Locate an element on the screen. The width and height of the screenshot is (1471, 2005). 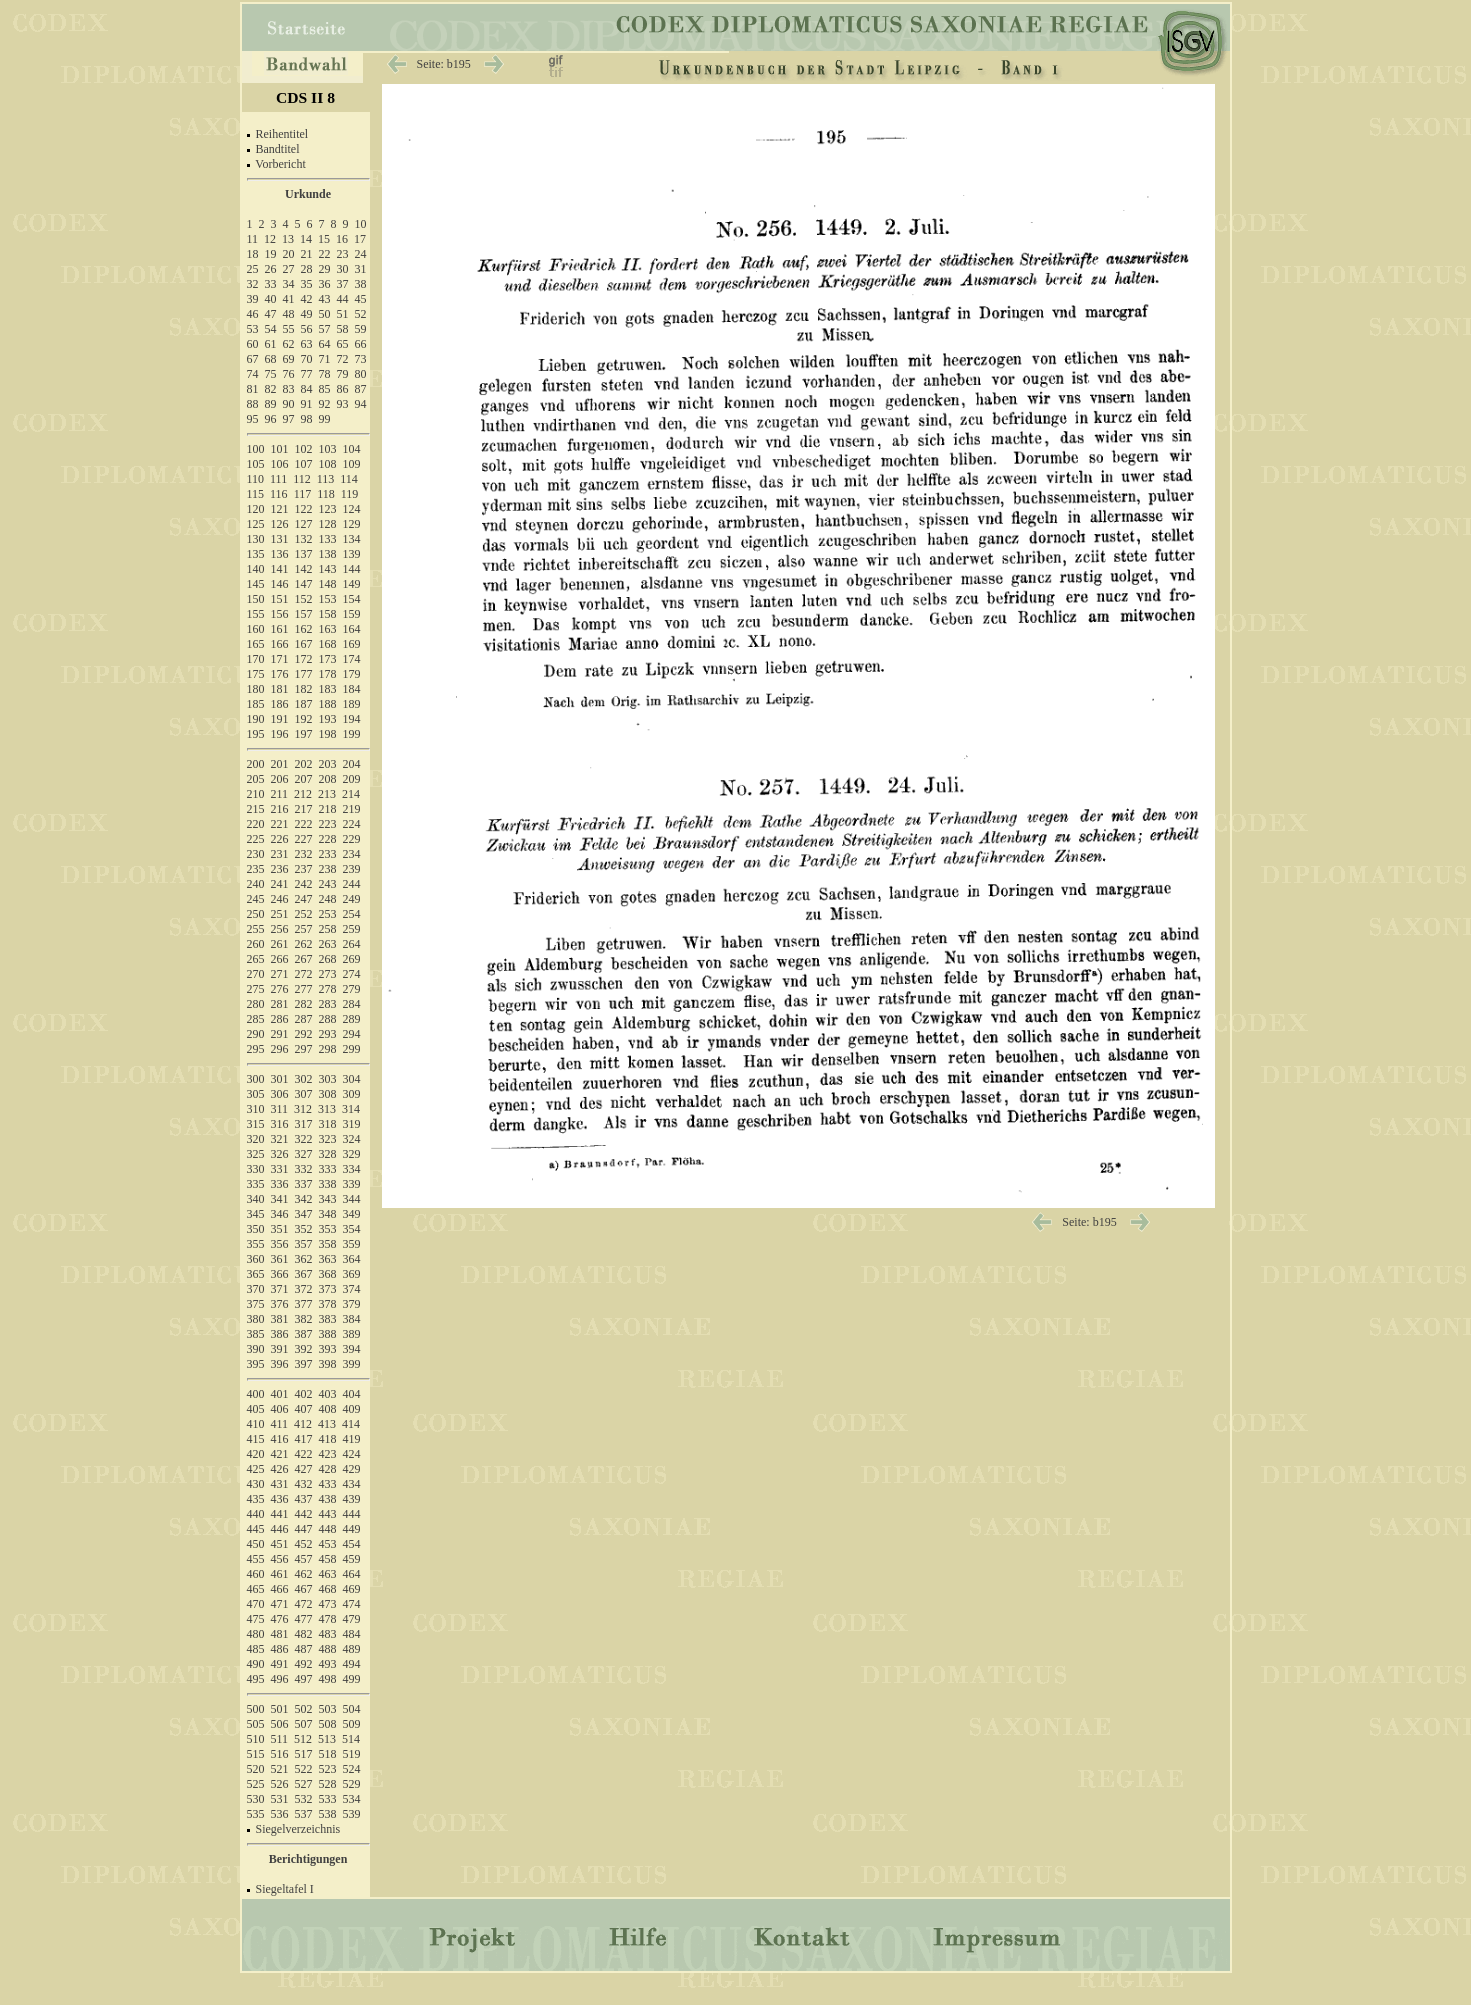
395 is located at coordinates (256, 1364).